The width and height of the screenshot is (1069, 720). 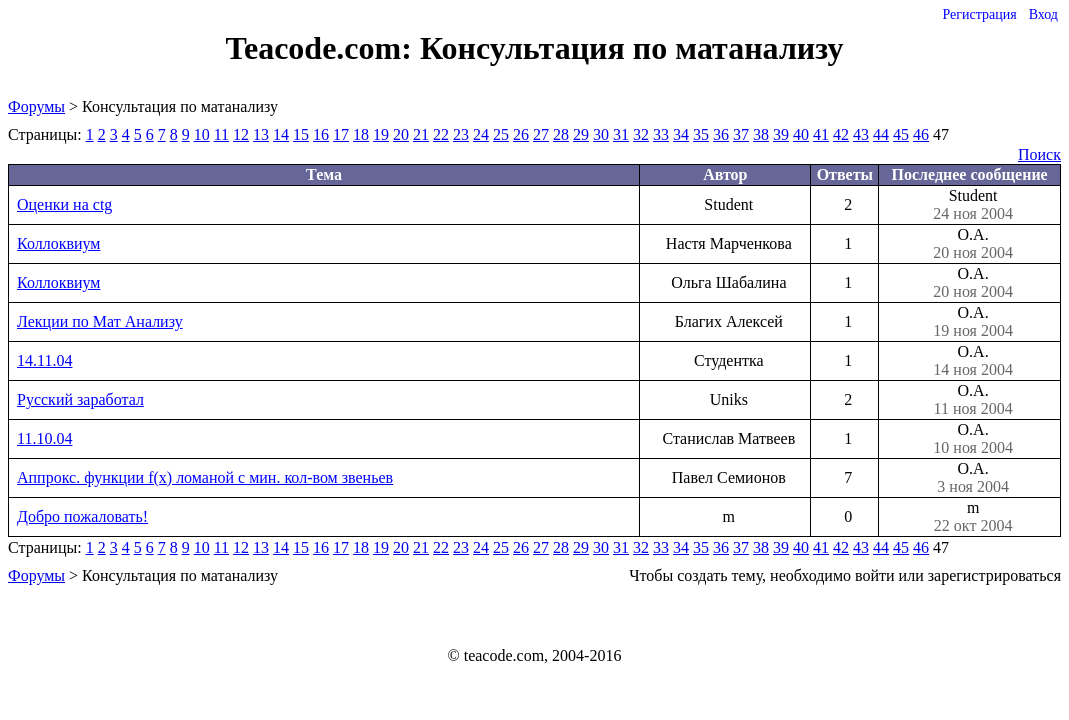 What do you see at coordinates (581, 134) in the screenshot?
I see `29` at bounding box center [581, 134].